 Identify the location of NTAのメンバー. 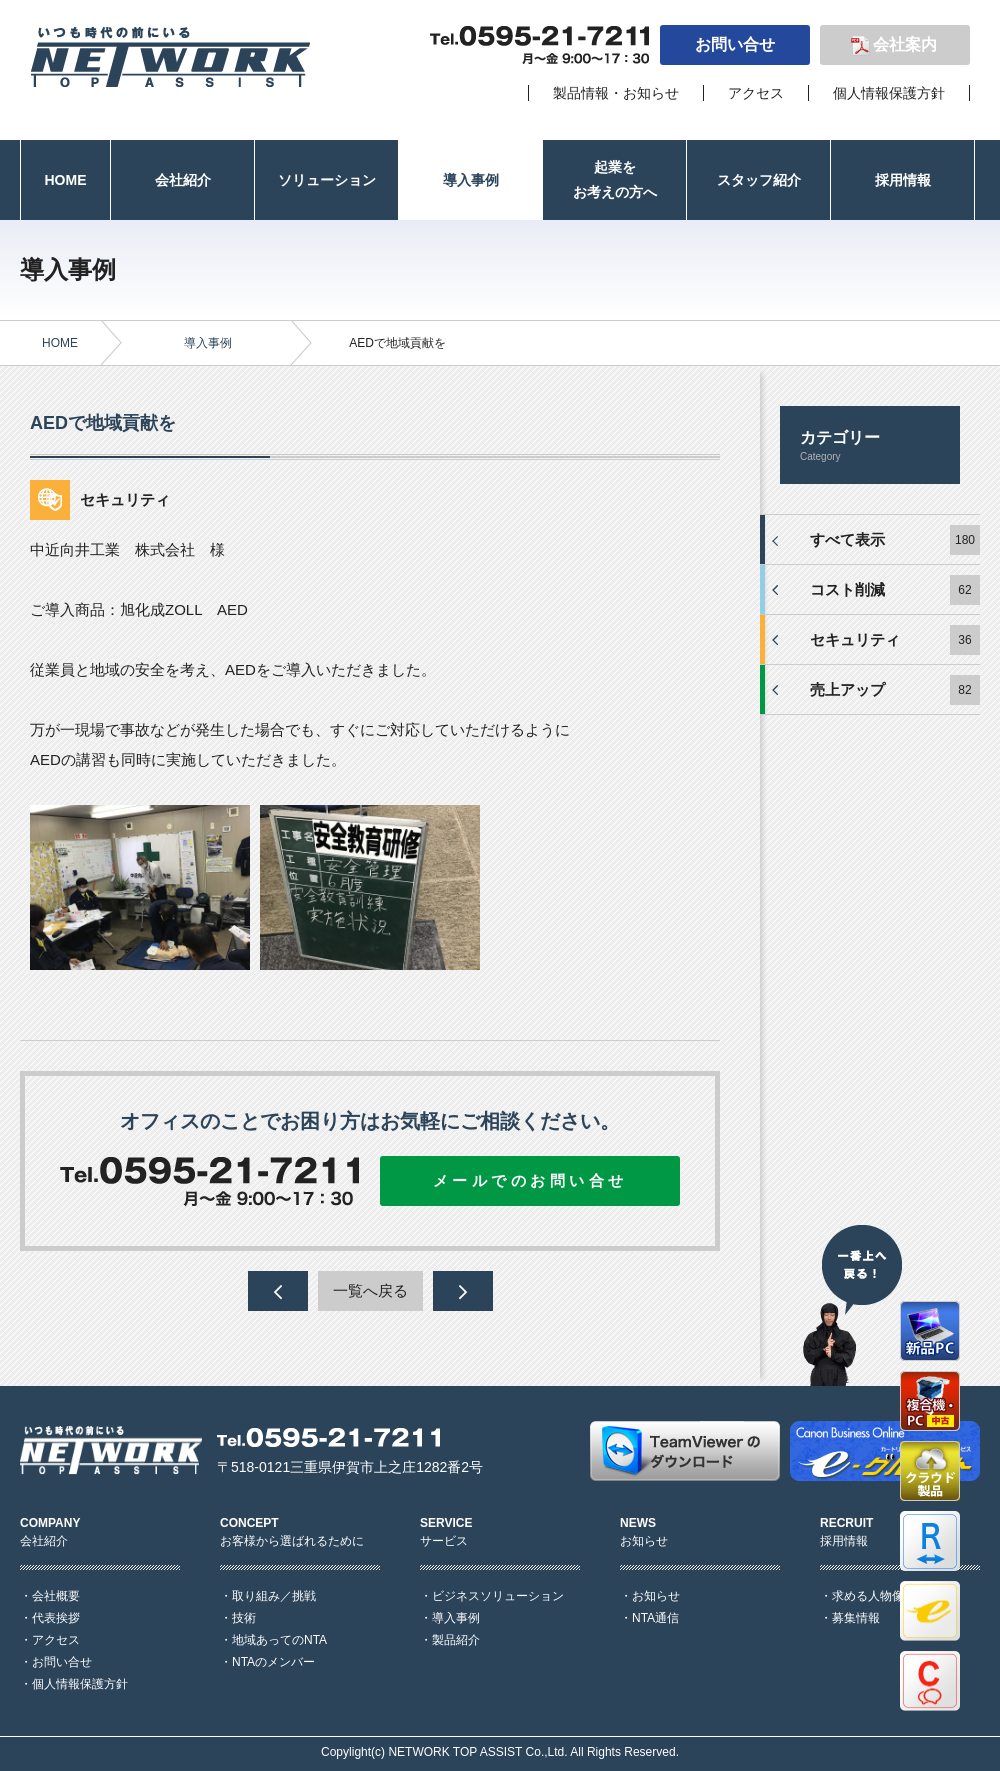
(273, 1662).